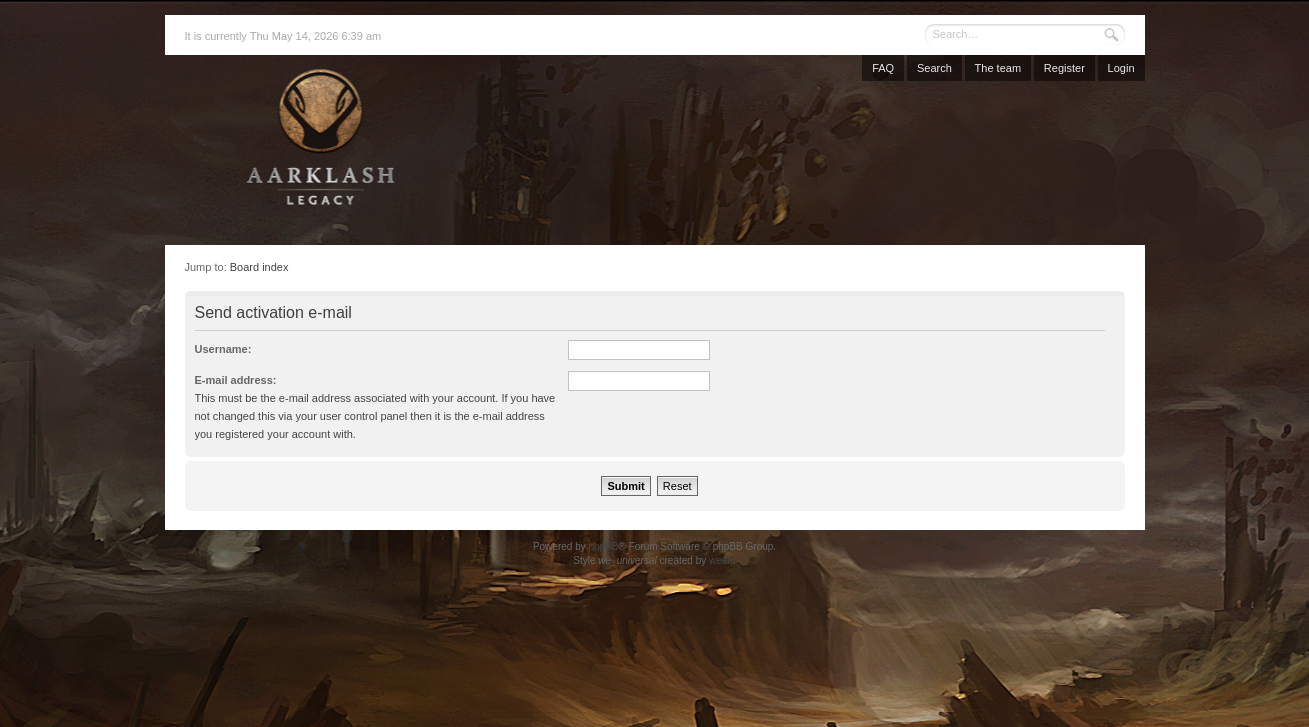  I want to click on Login, so click(1121, 68).